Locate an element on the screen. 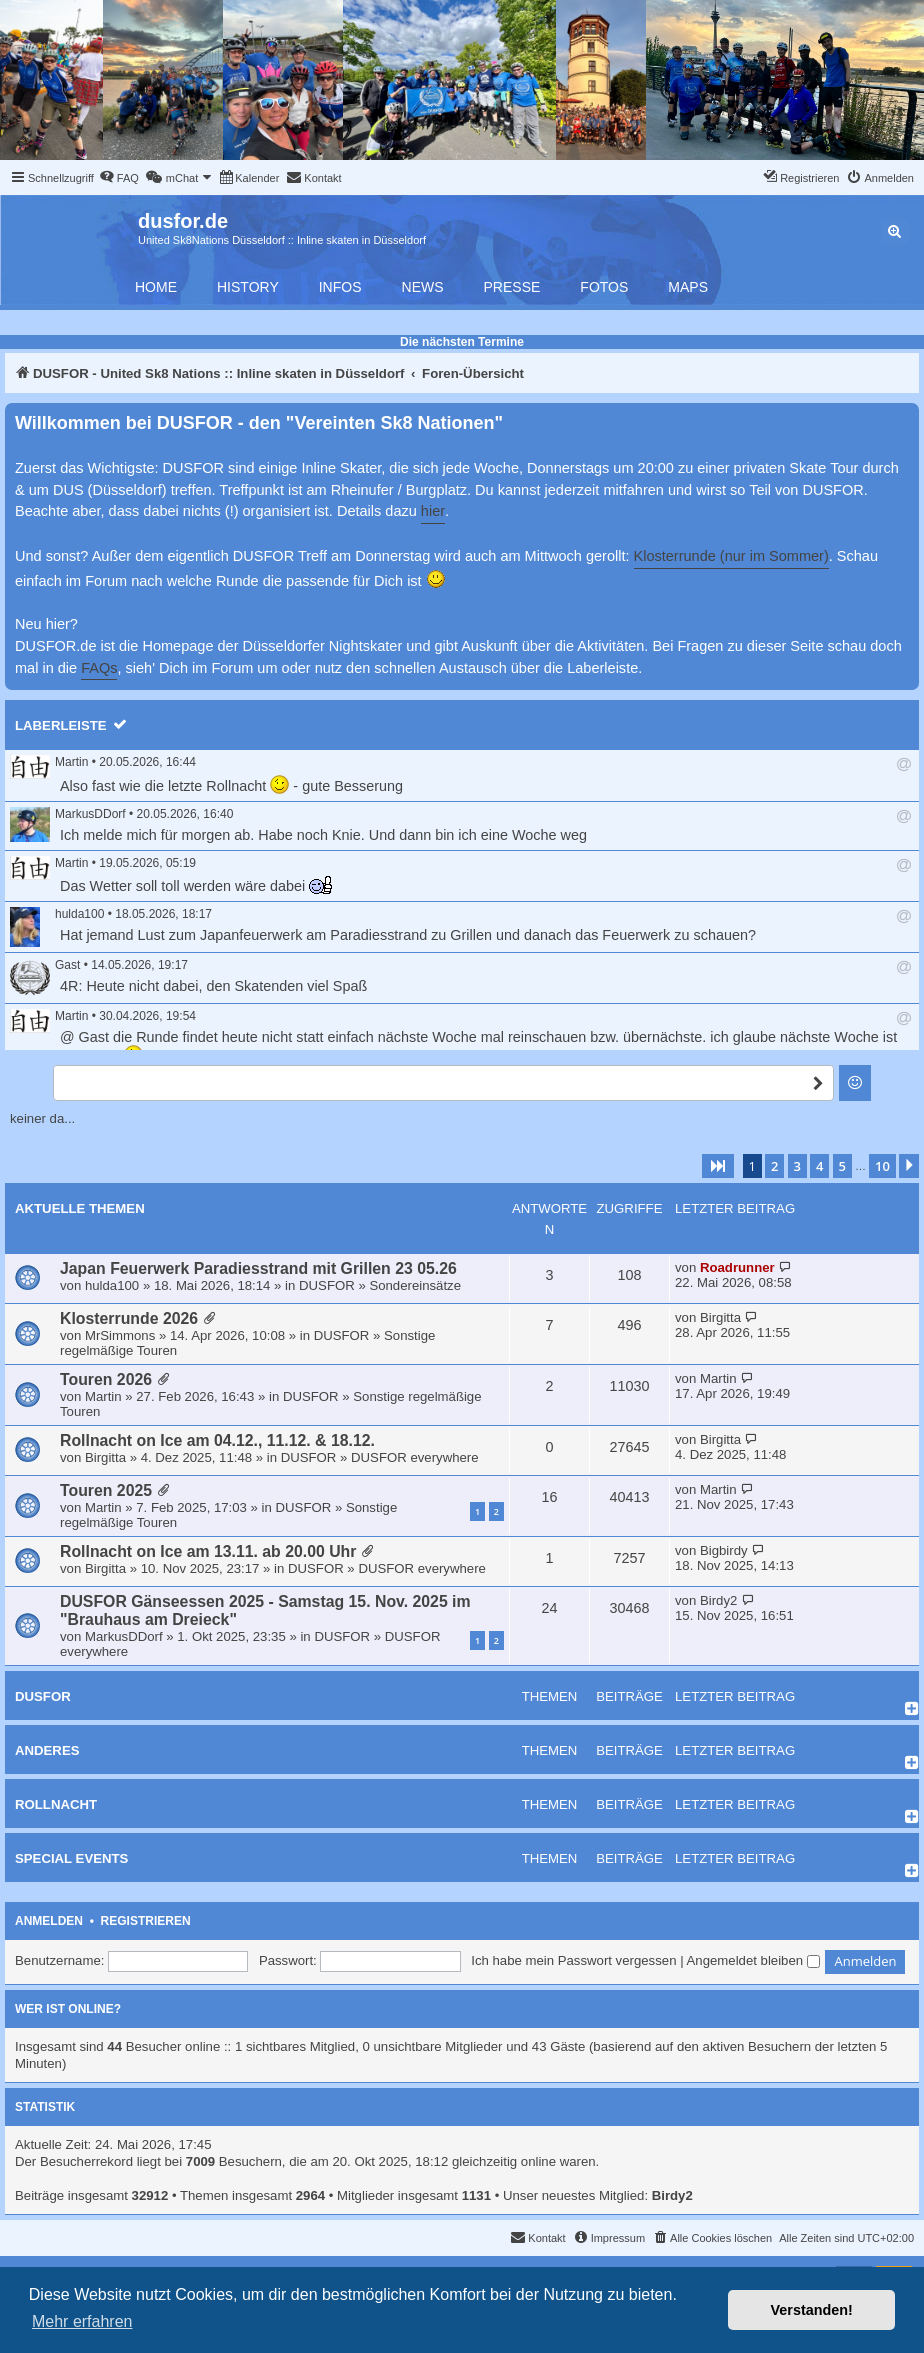 This screenshot has height=2353, width=924. Infos is located at coordinates (340, 287).